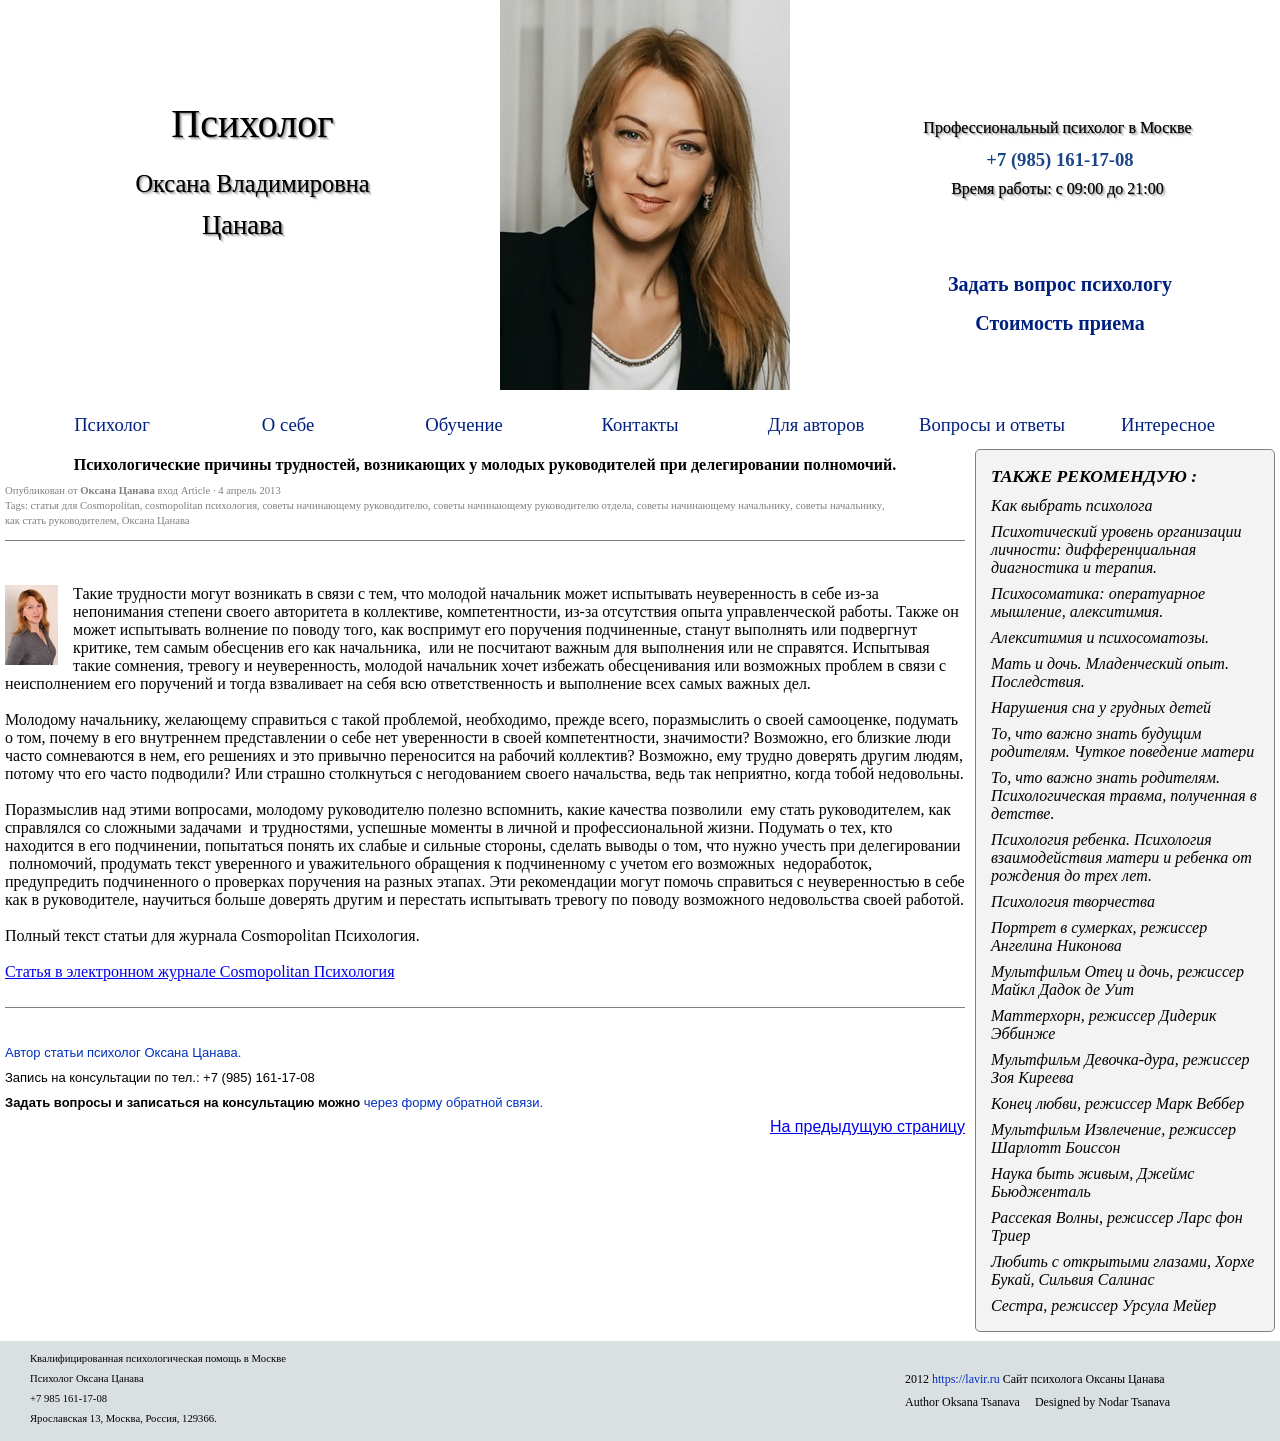  I want to click on О себе, so click(288, 424).